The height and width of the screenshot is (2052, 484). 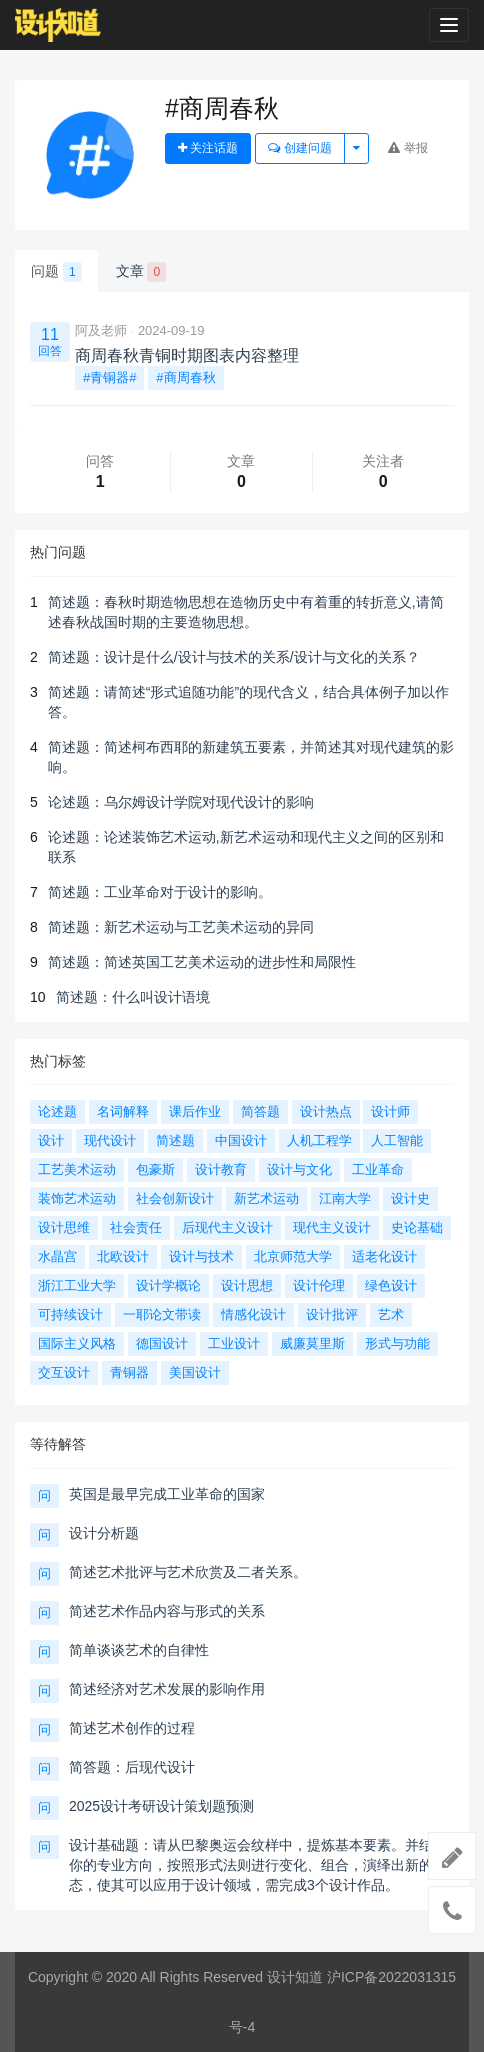 What do you see at coordinates (141, 272) in the screenshot?
I see `文章` at bounding box center [141, 272].